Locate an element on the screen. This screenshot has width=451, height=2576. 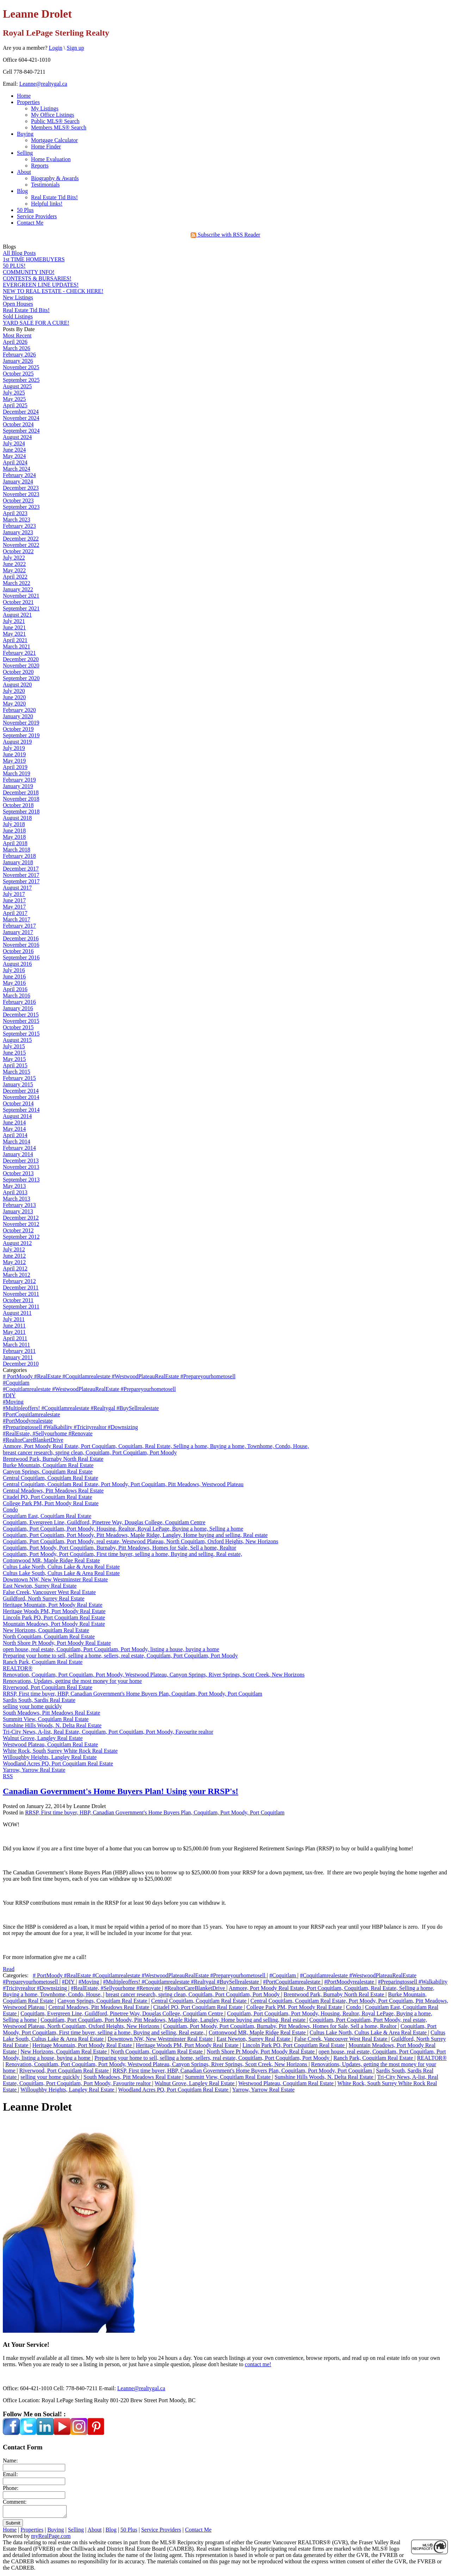
Renovations, Updates, getting the most money for your home is located at coordinates (72, 1681).